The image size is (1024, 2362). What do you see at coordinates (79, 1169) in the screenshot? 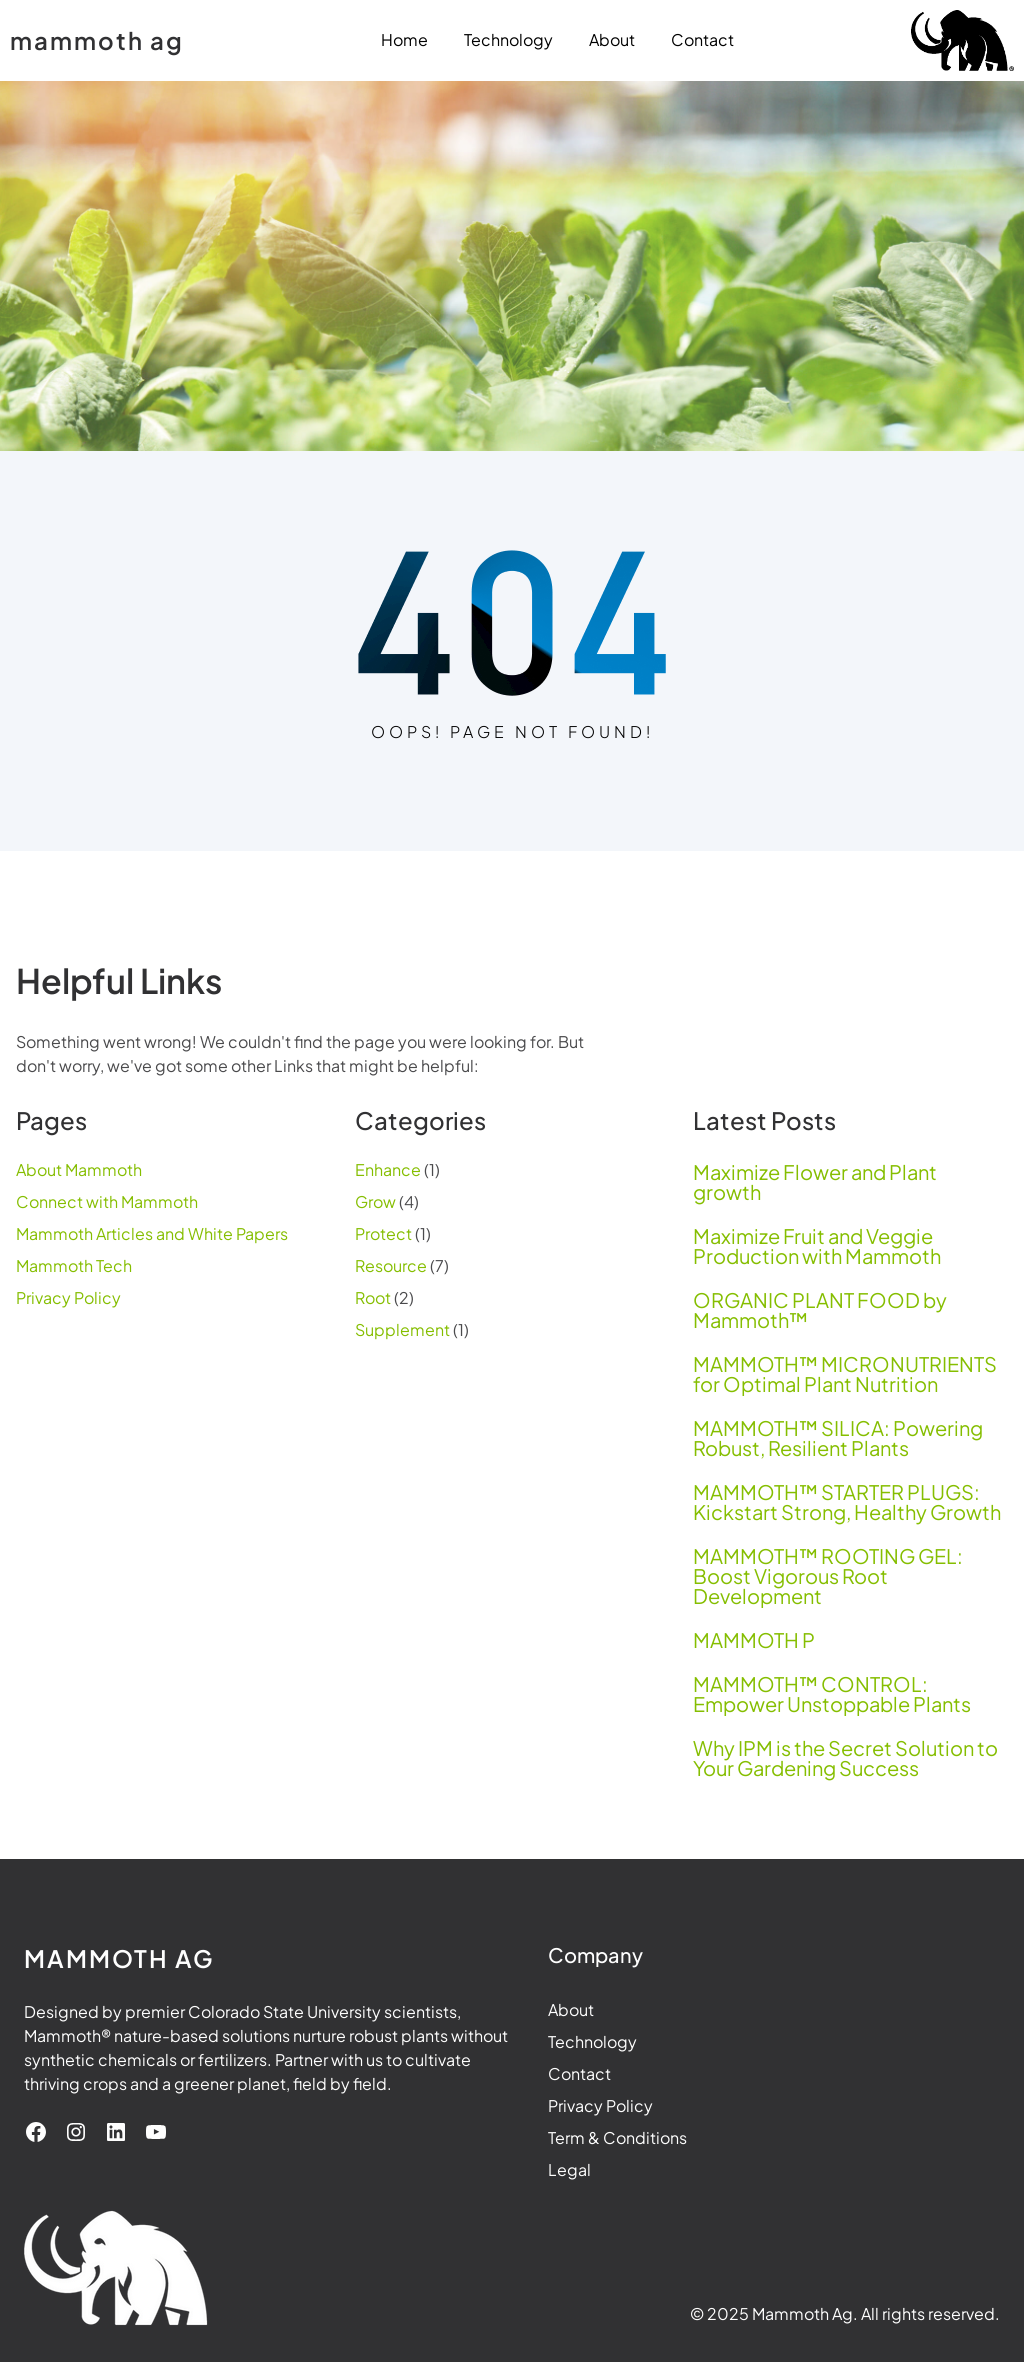
I see `About Mammoth` at bounding box center [79, 1169].